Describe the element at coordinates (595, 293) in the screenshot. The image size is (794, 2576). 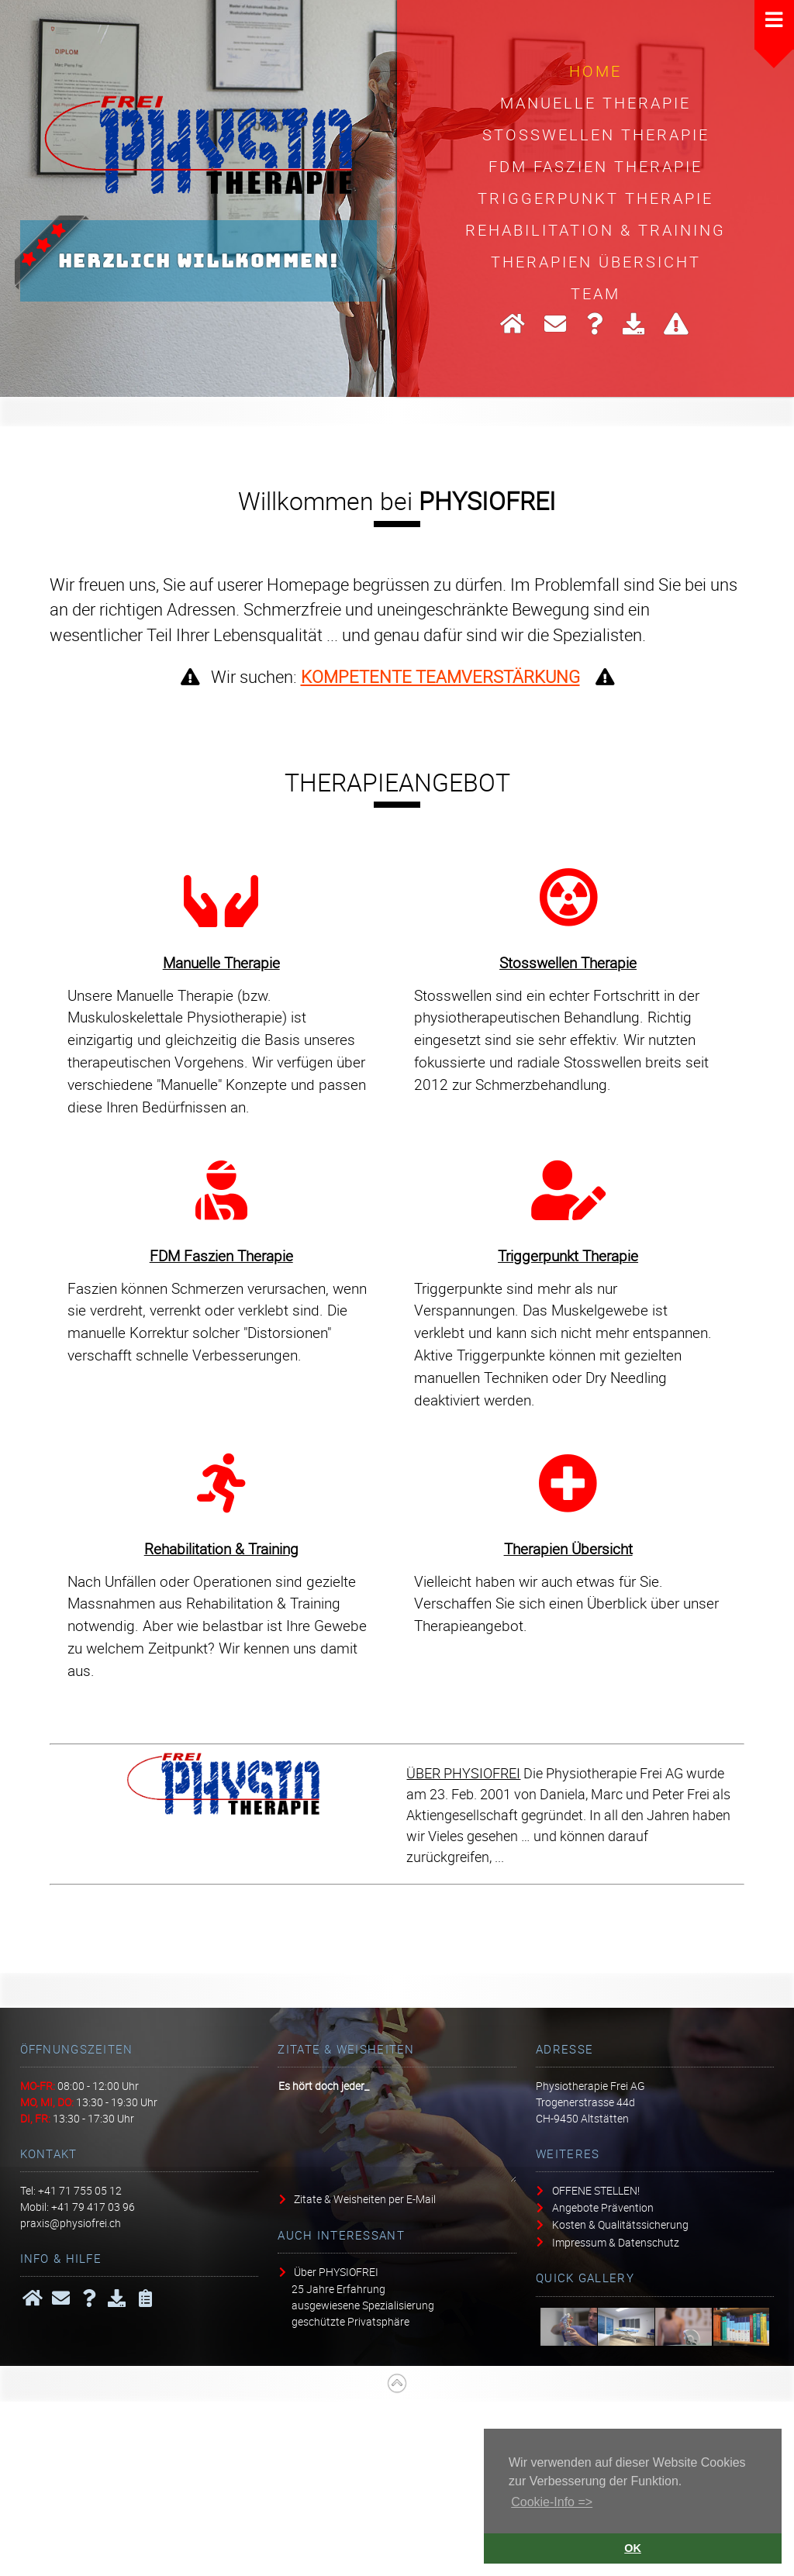
I see `Team` at that location.